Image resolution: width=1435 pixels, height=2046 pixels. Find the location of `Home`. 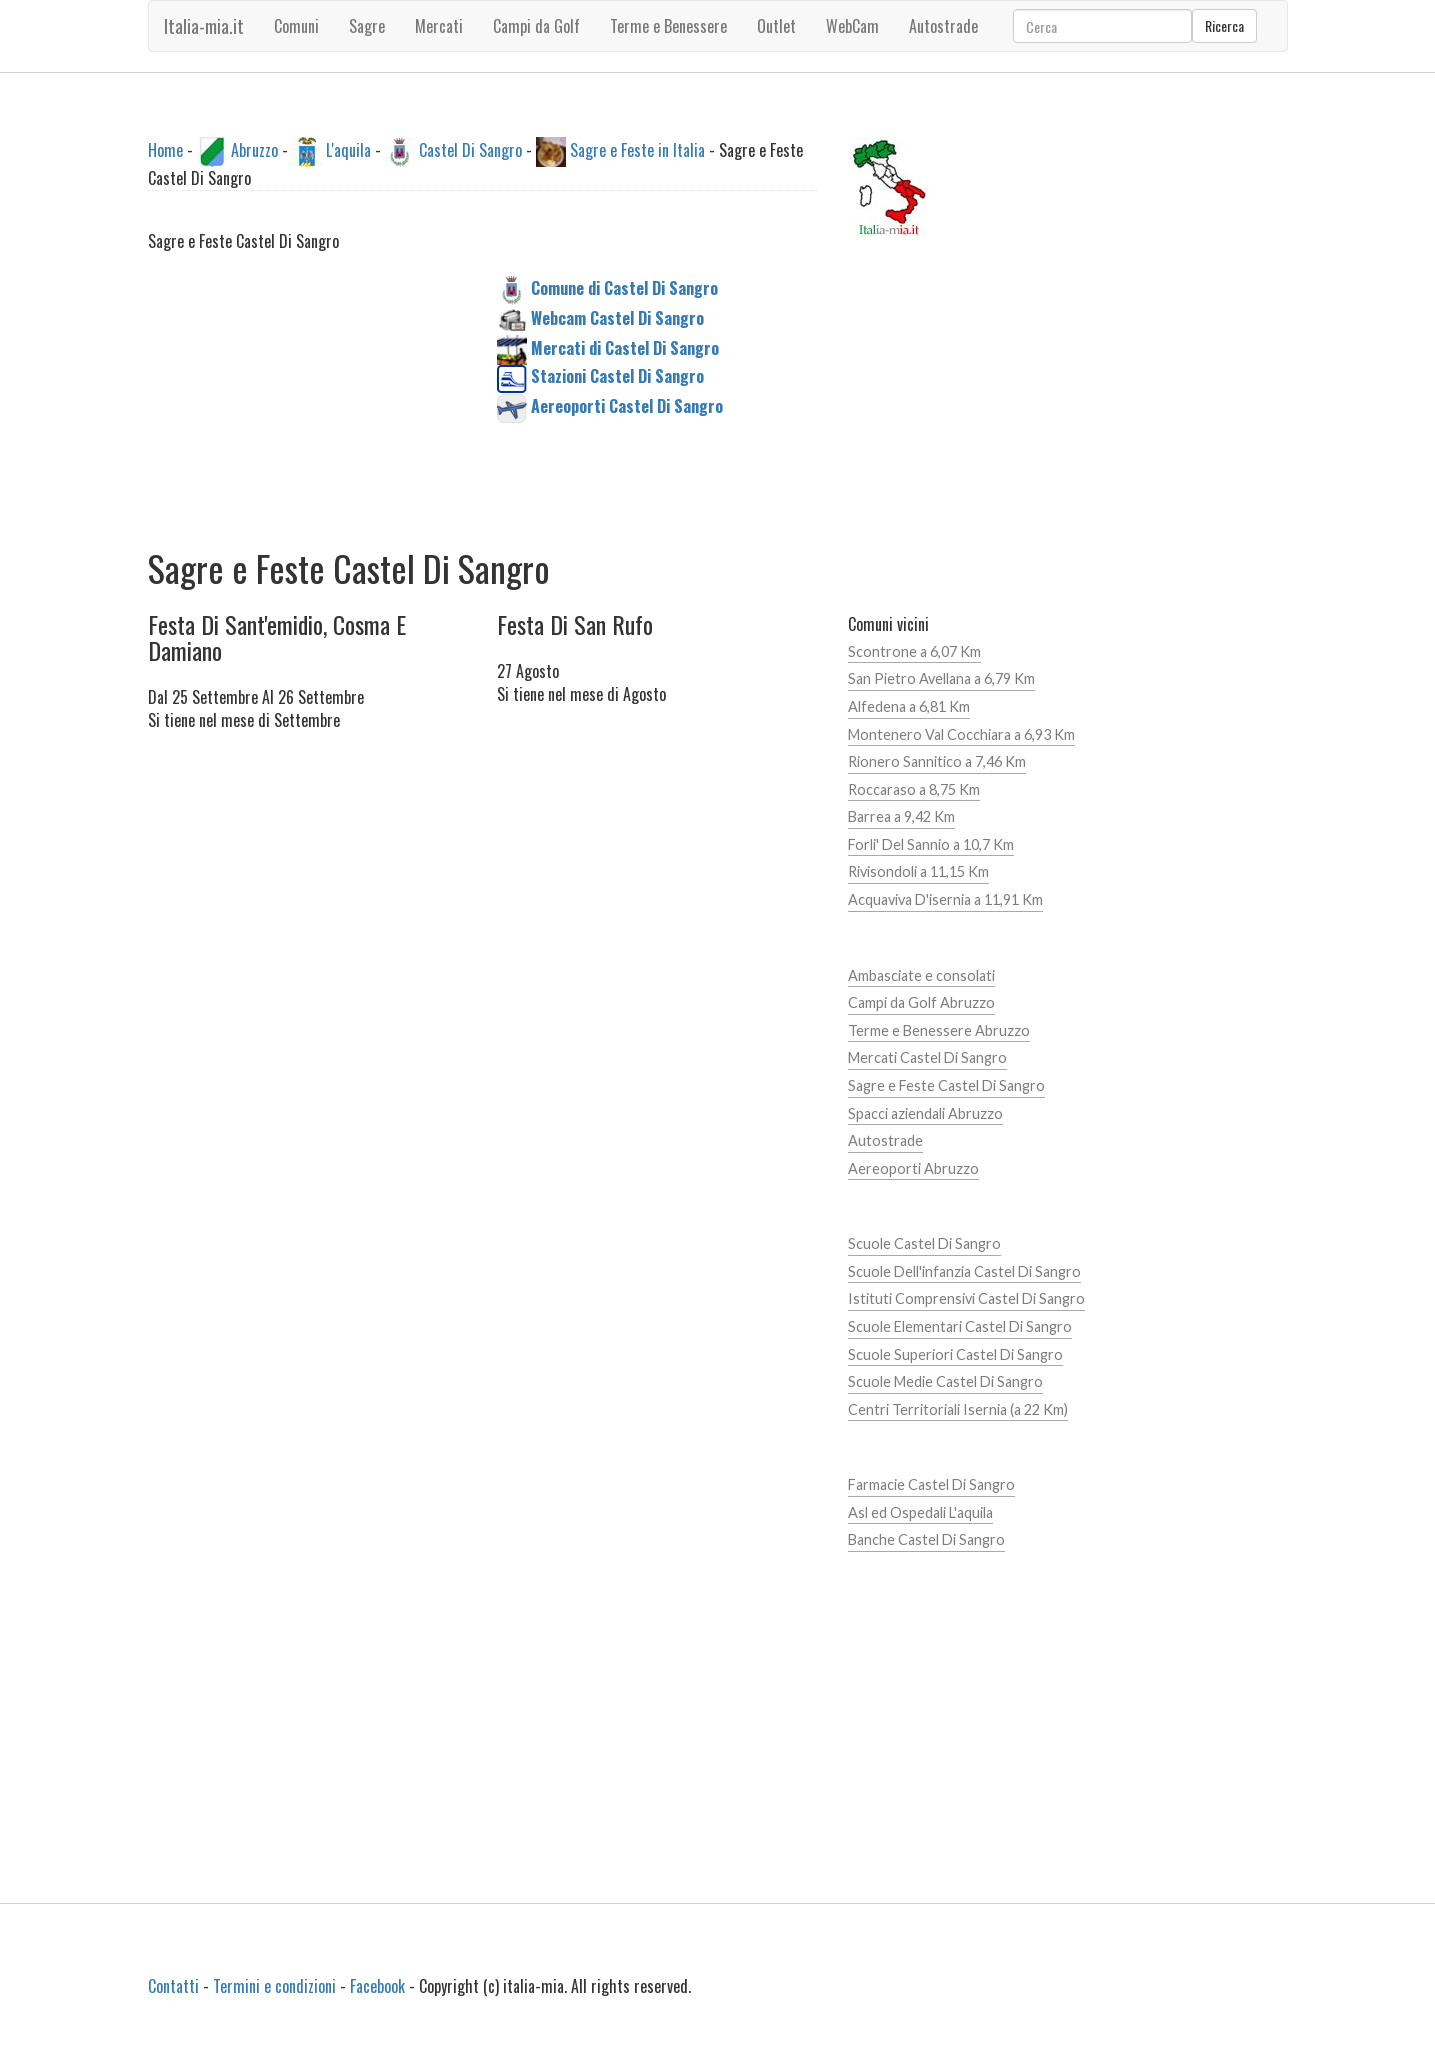

Home is located at coordinates (165, 150).